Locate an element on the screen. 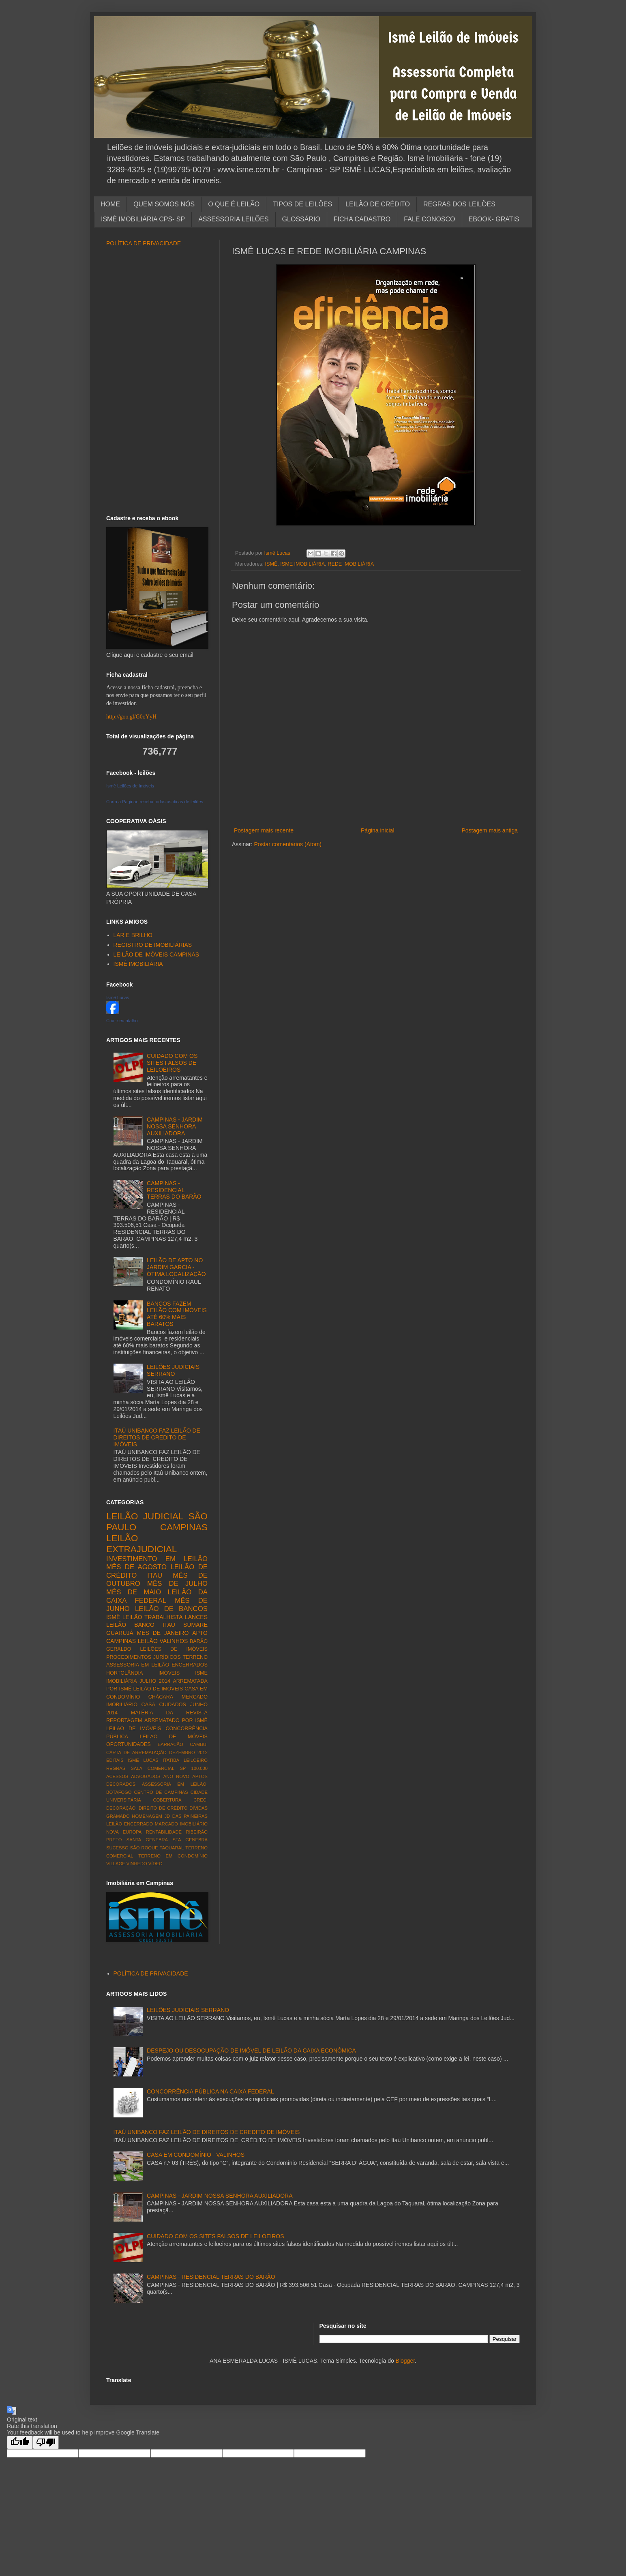 Image resolution: width=626 pixels, height=2576 pixels. JD DAS PAINEIRAS is located at coordinates (186, 1816).